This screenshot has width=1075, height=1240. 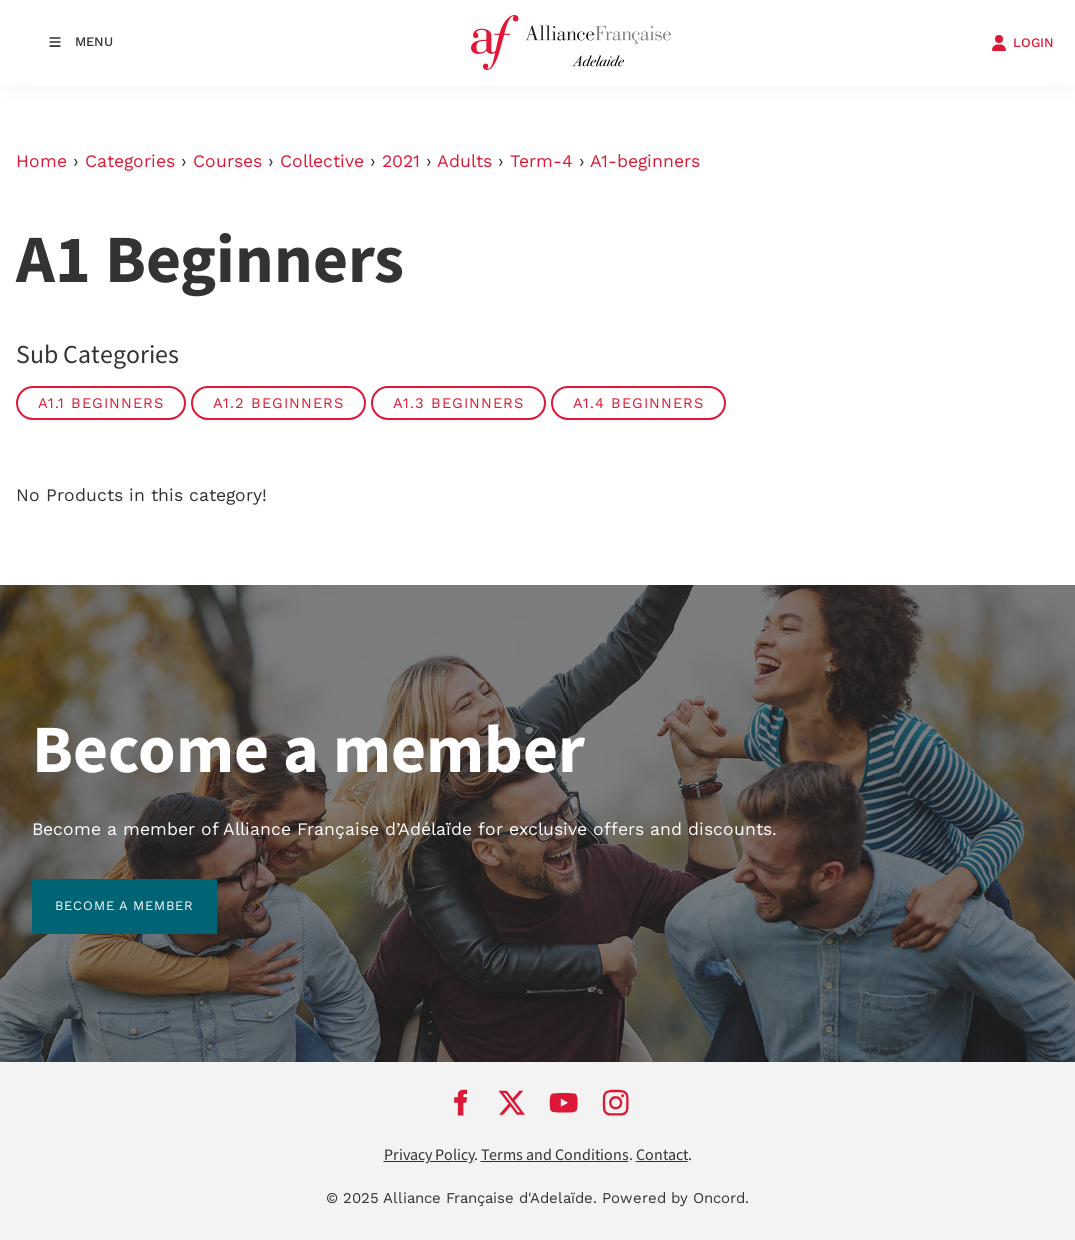 What do you see at coordinates (464, 161) in the screenshot?
I see `Adults` at bounding box center [464, 161].